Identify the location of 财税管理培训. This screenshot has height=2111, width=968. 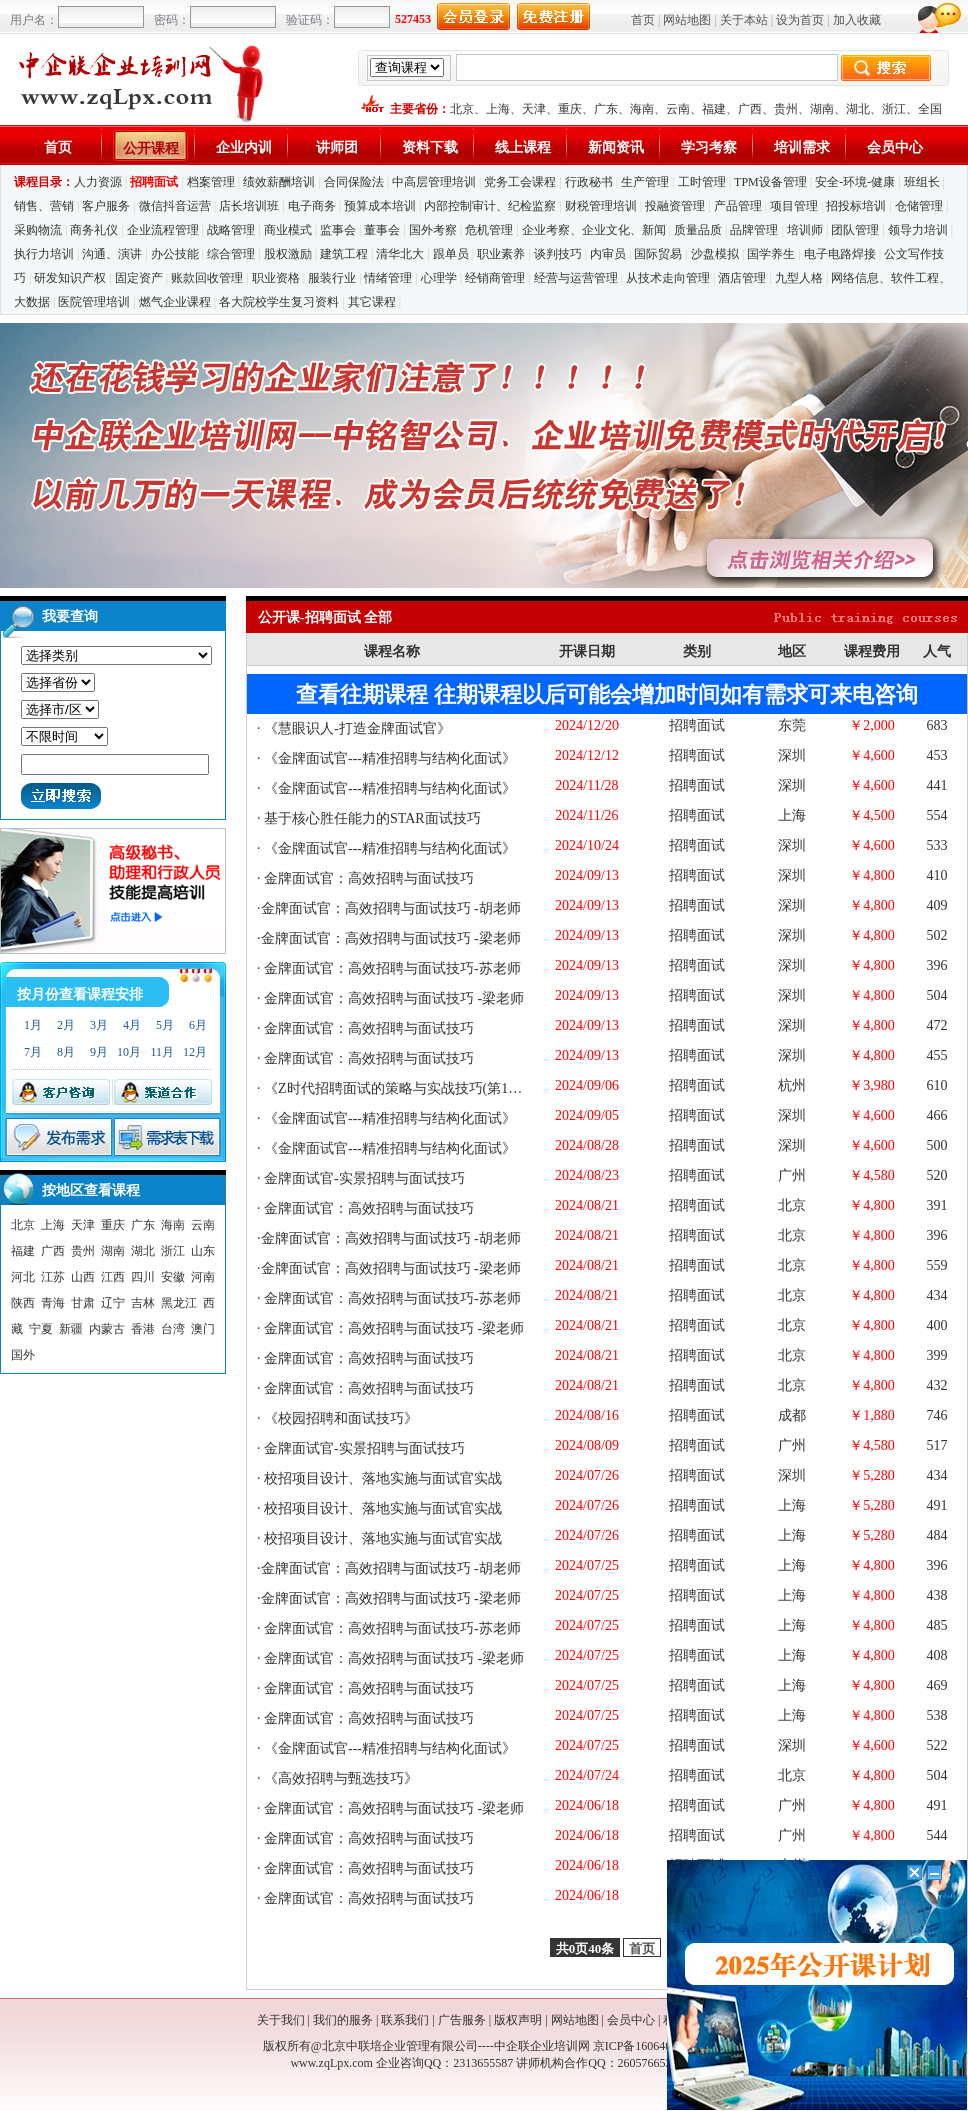
(601, 206).